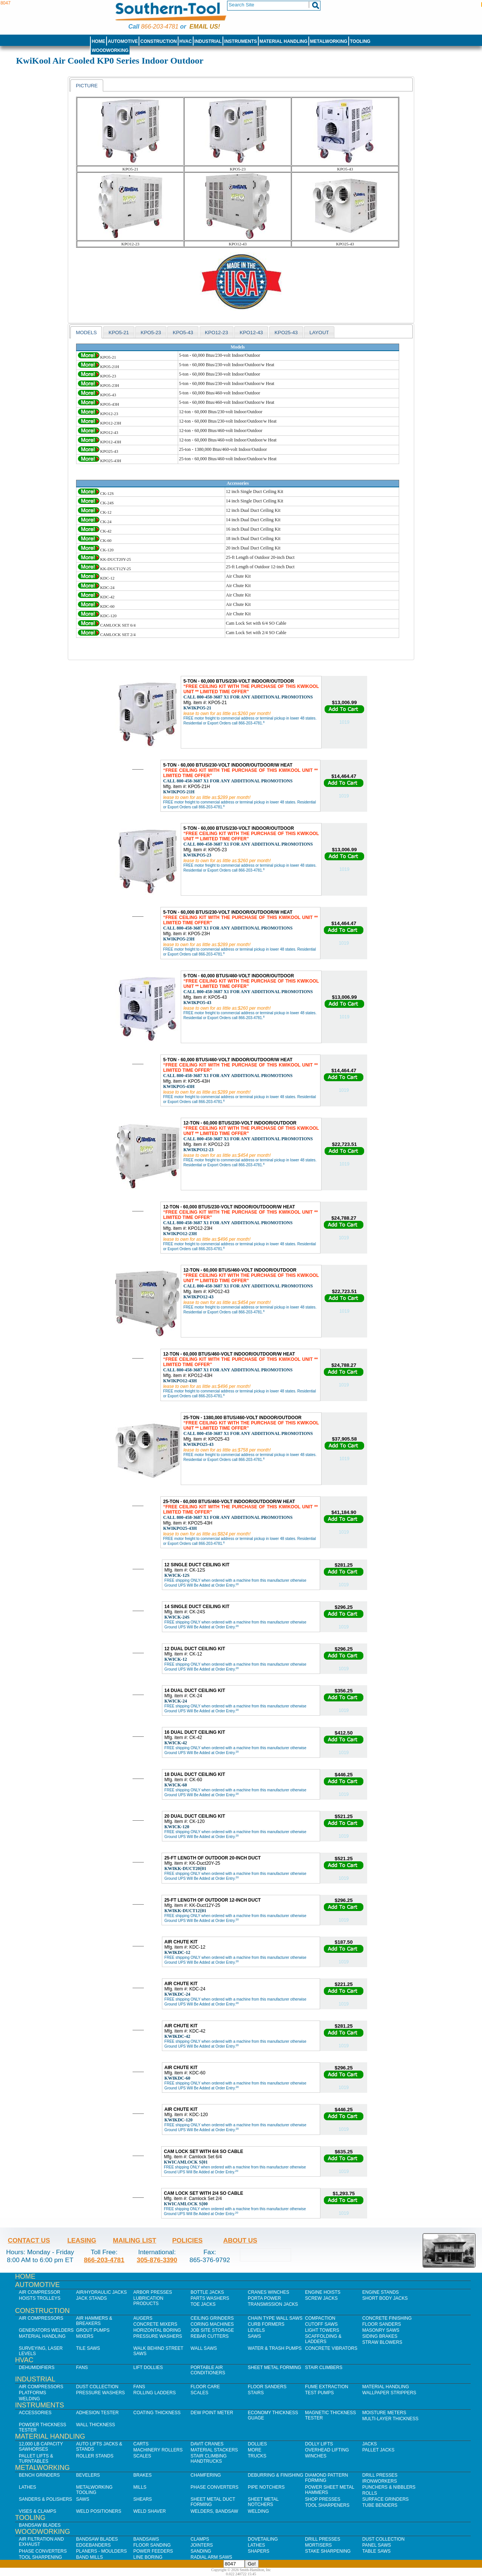 This screenshot has height=2576, width=482. Describe the element at coordinates (216, 332) in the screenshot. I see `KPO12-23 [presentation]` at that location.